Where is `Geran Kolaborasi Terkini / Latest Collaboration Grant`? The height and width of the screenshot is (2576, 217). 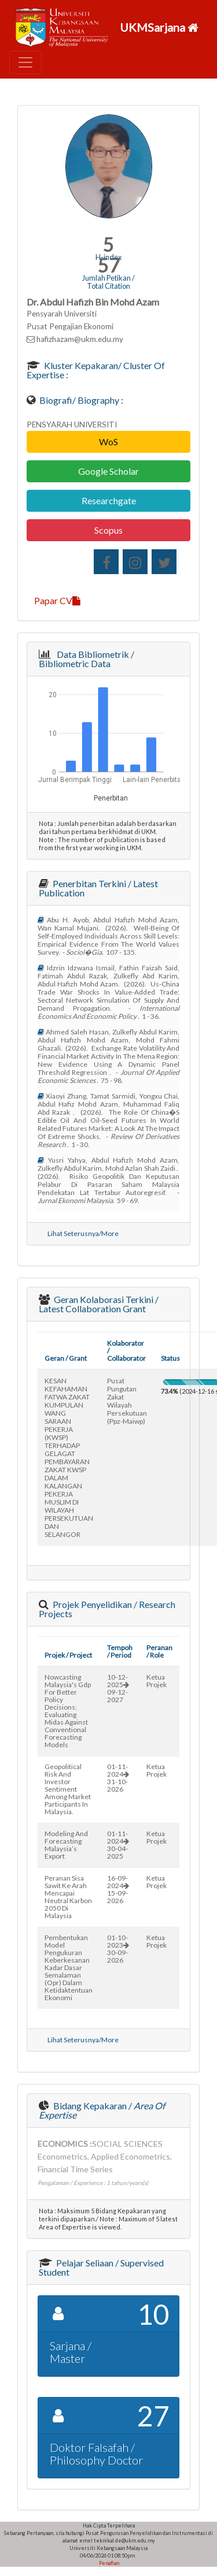
Geran Kolaborasi Terkini / Latest Collaboration Grant is located at coordinates (99, 1304).